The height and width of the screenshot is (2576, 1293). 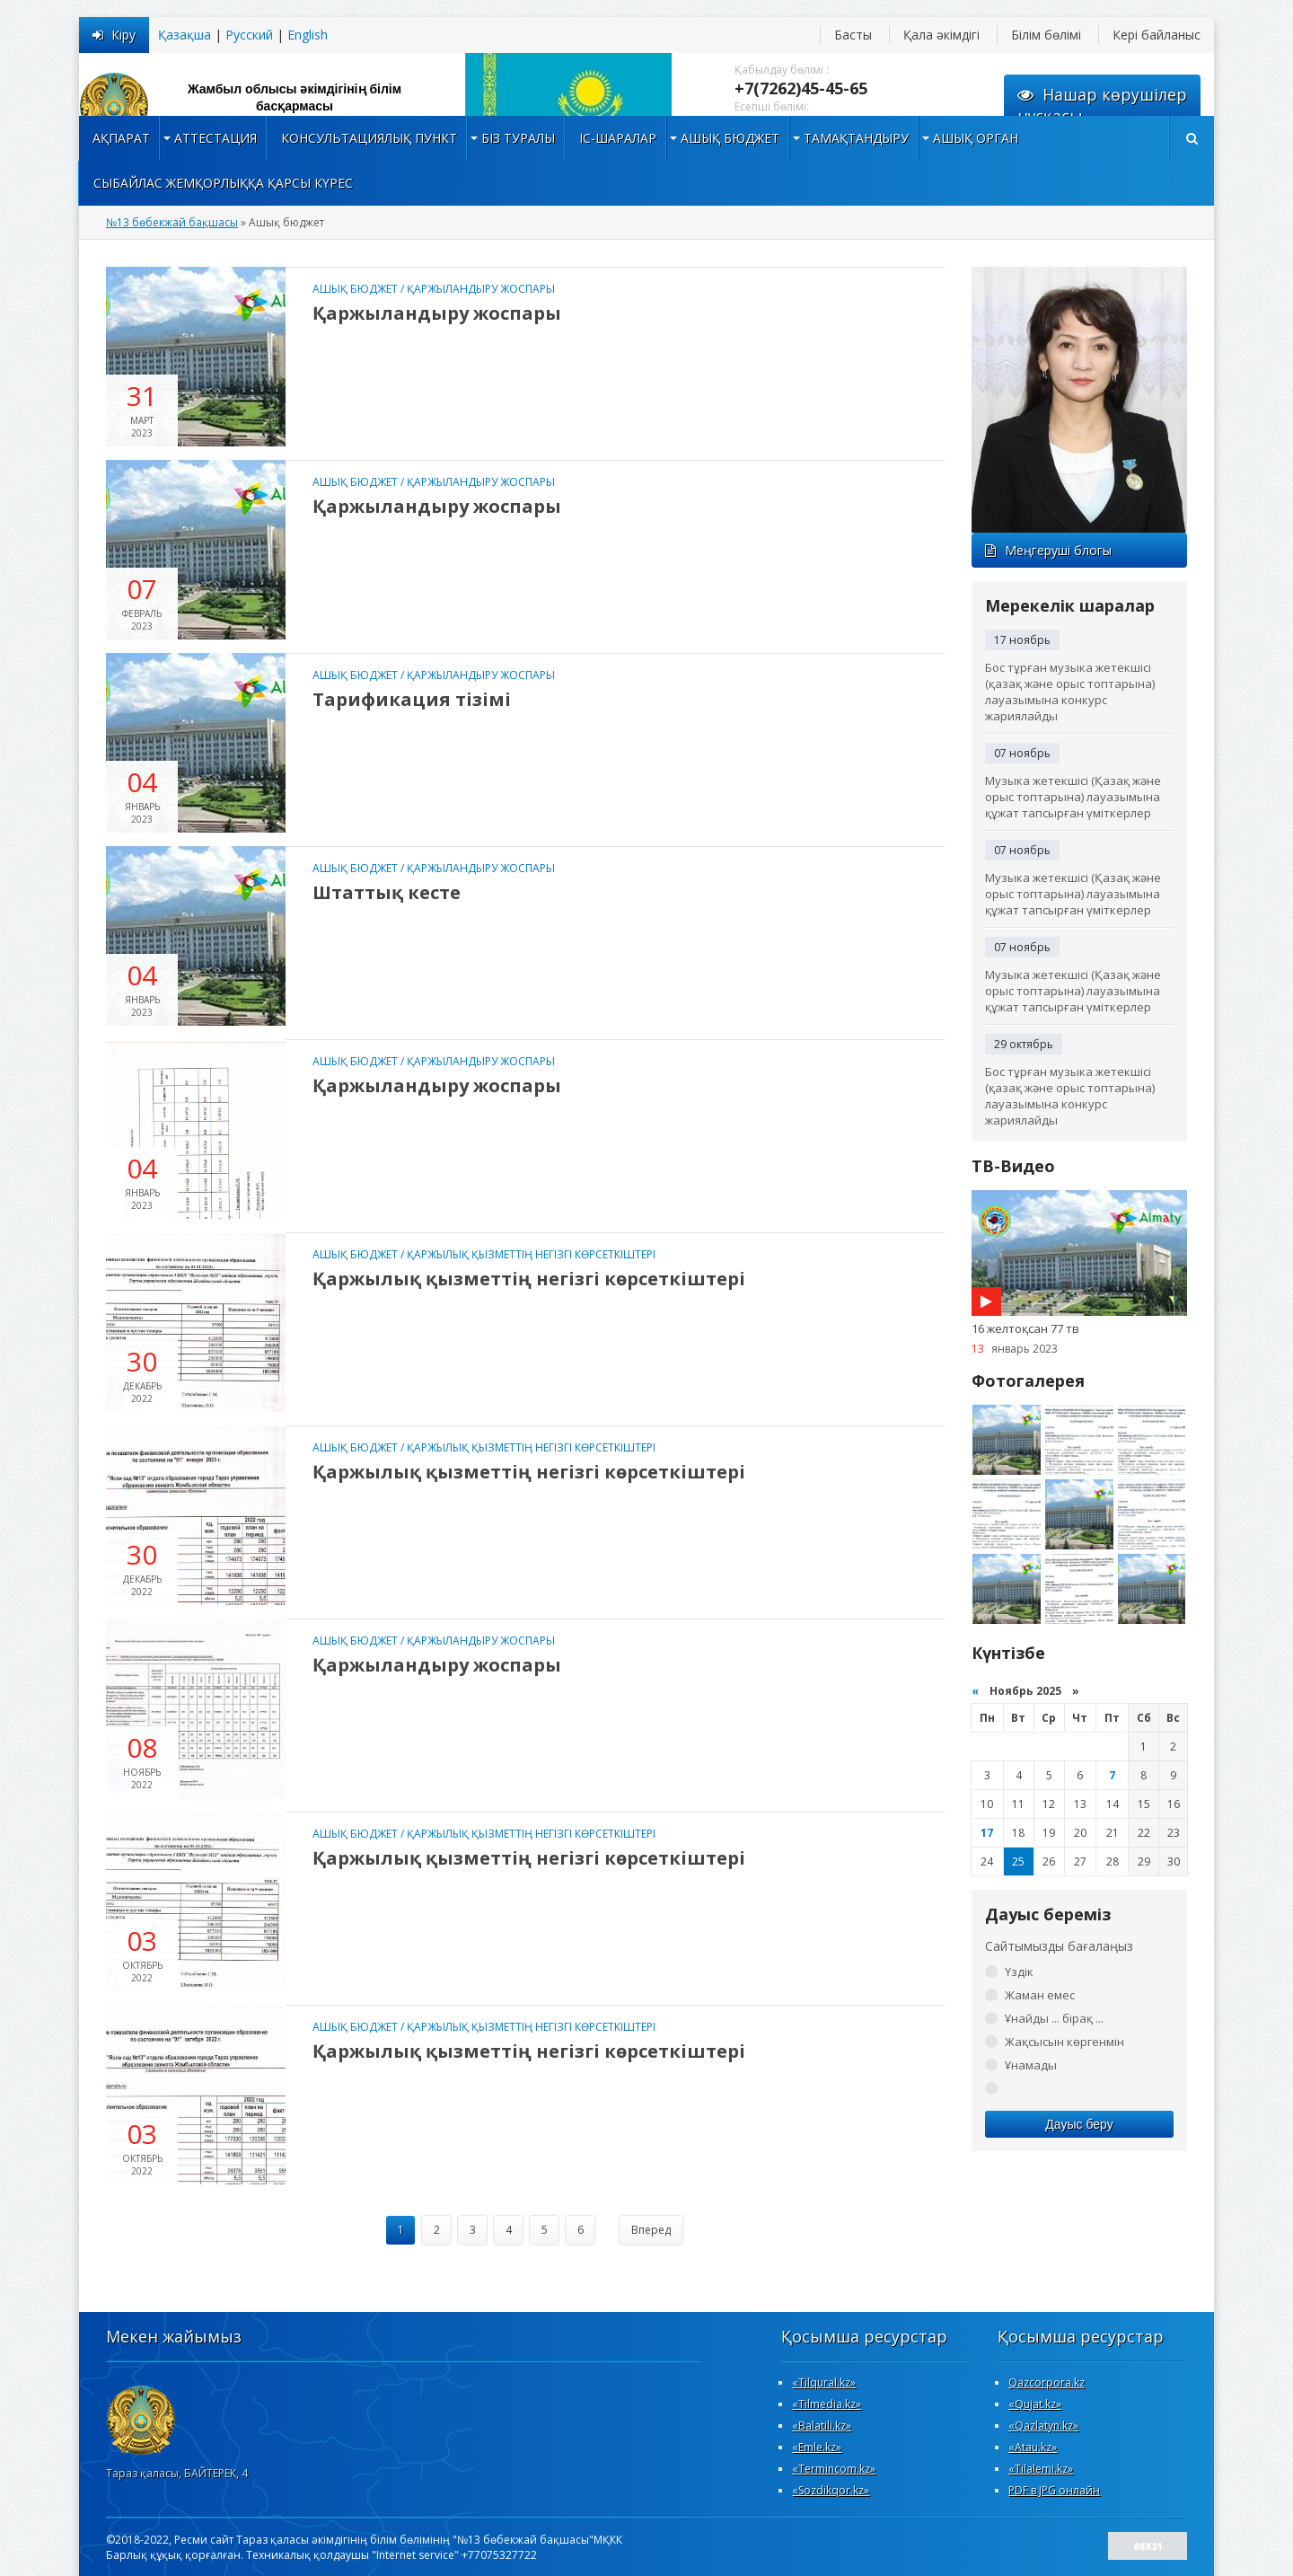 I want to click on English, so click(x=307, y=34).